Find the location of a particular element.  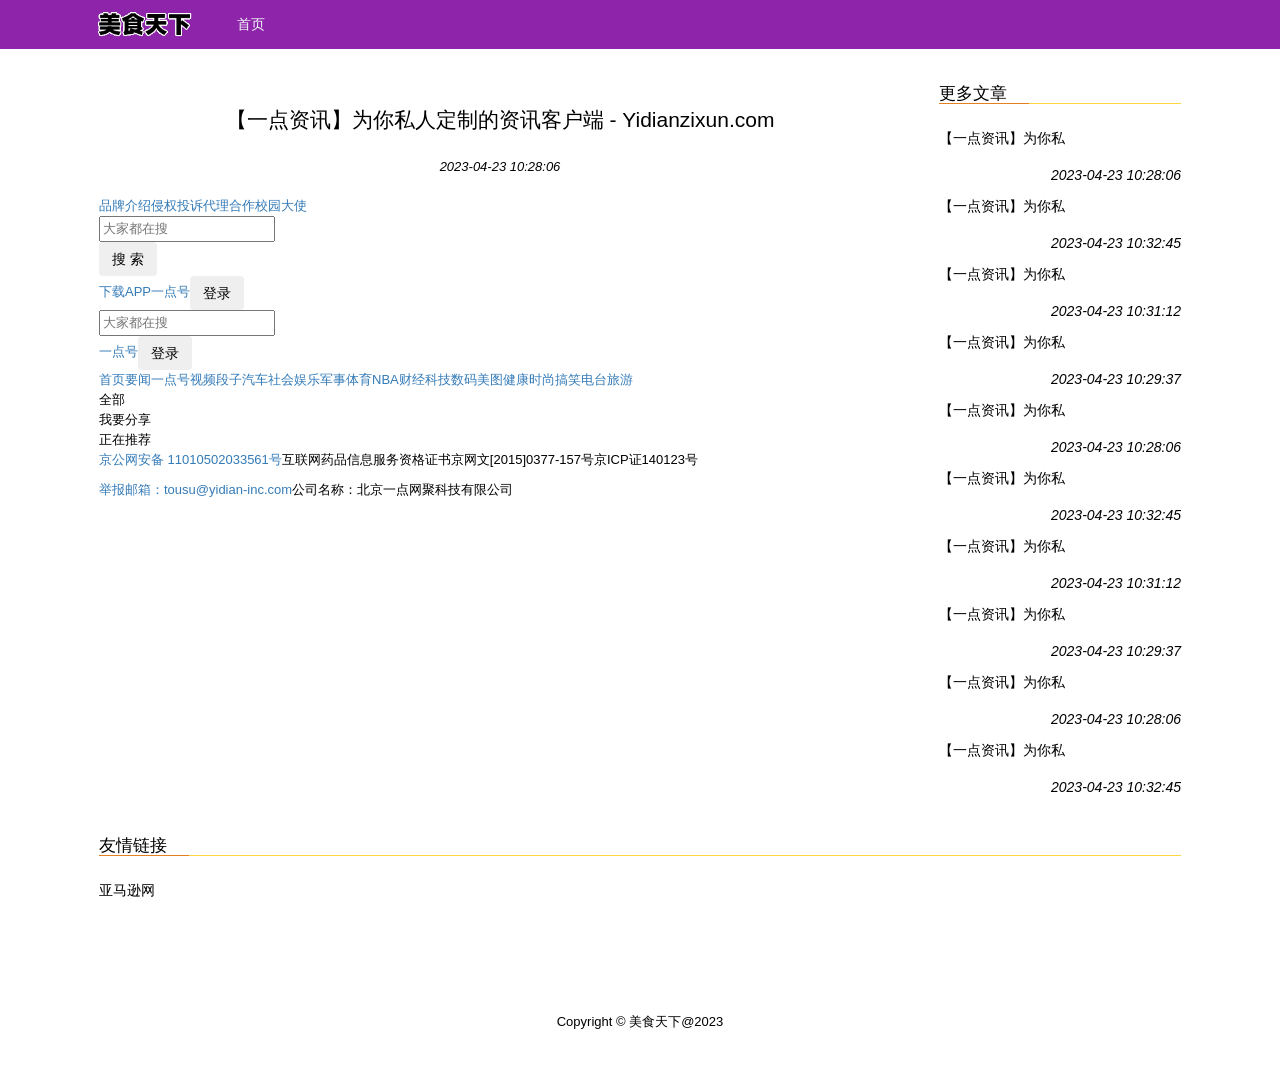

下载APP is located at coordinates (125, 291).